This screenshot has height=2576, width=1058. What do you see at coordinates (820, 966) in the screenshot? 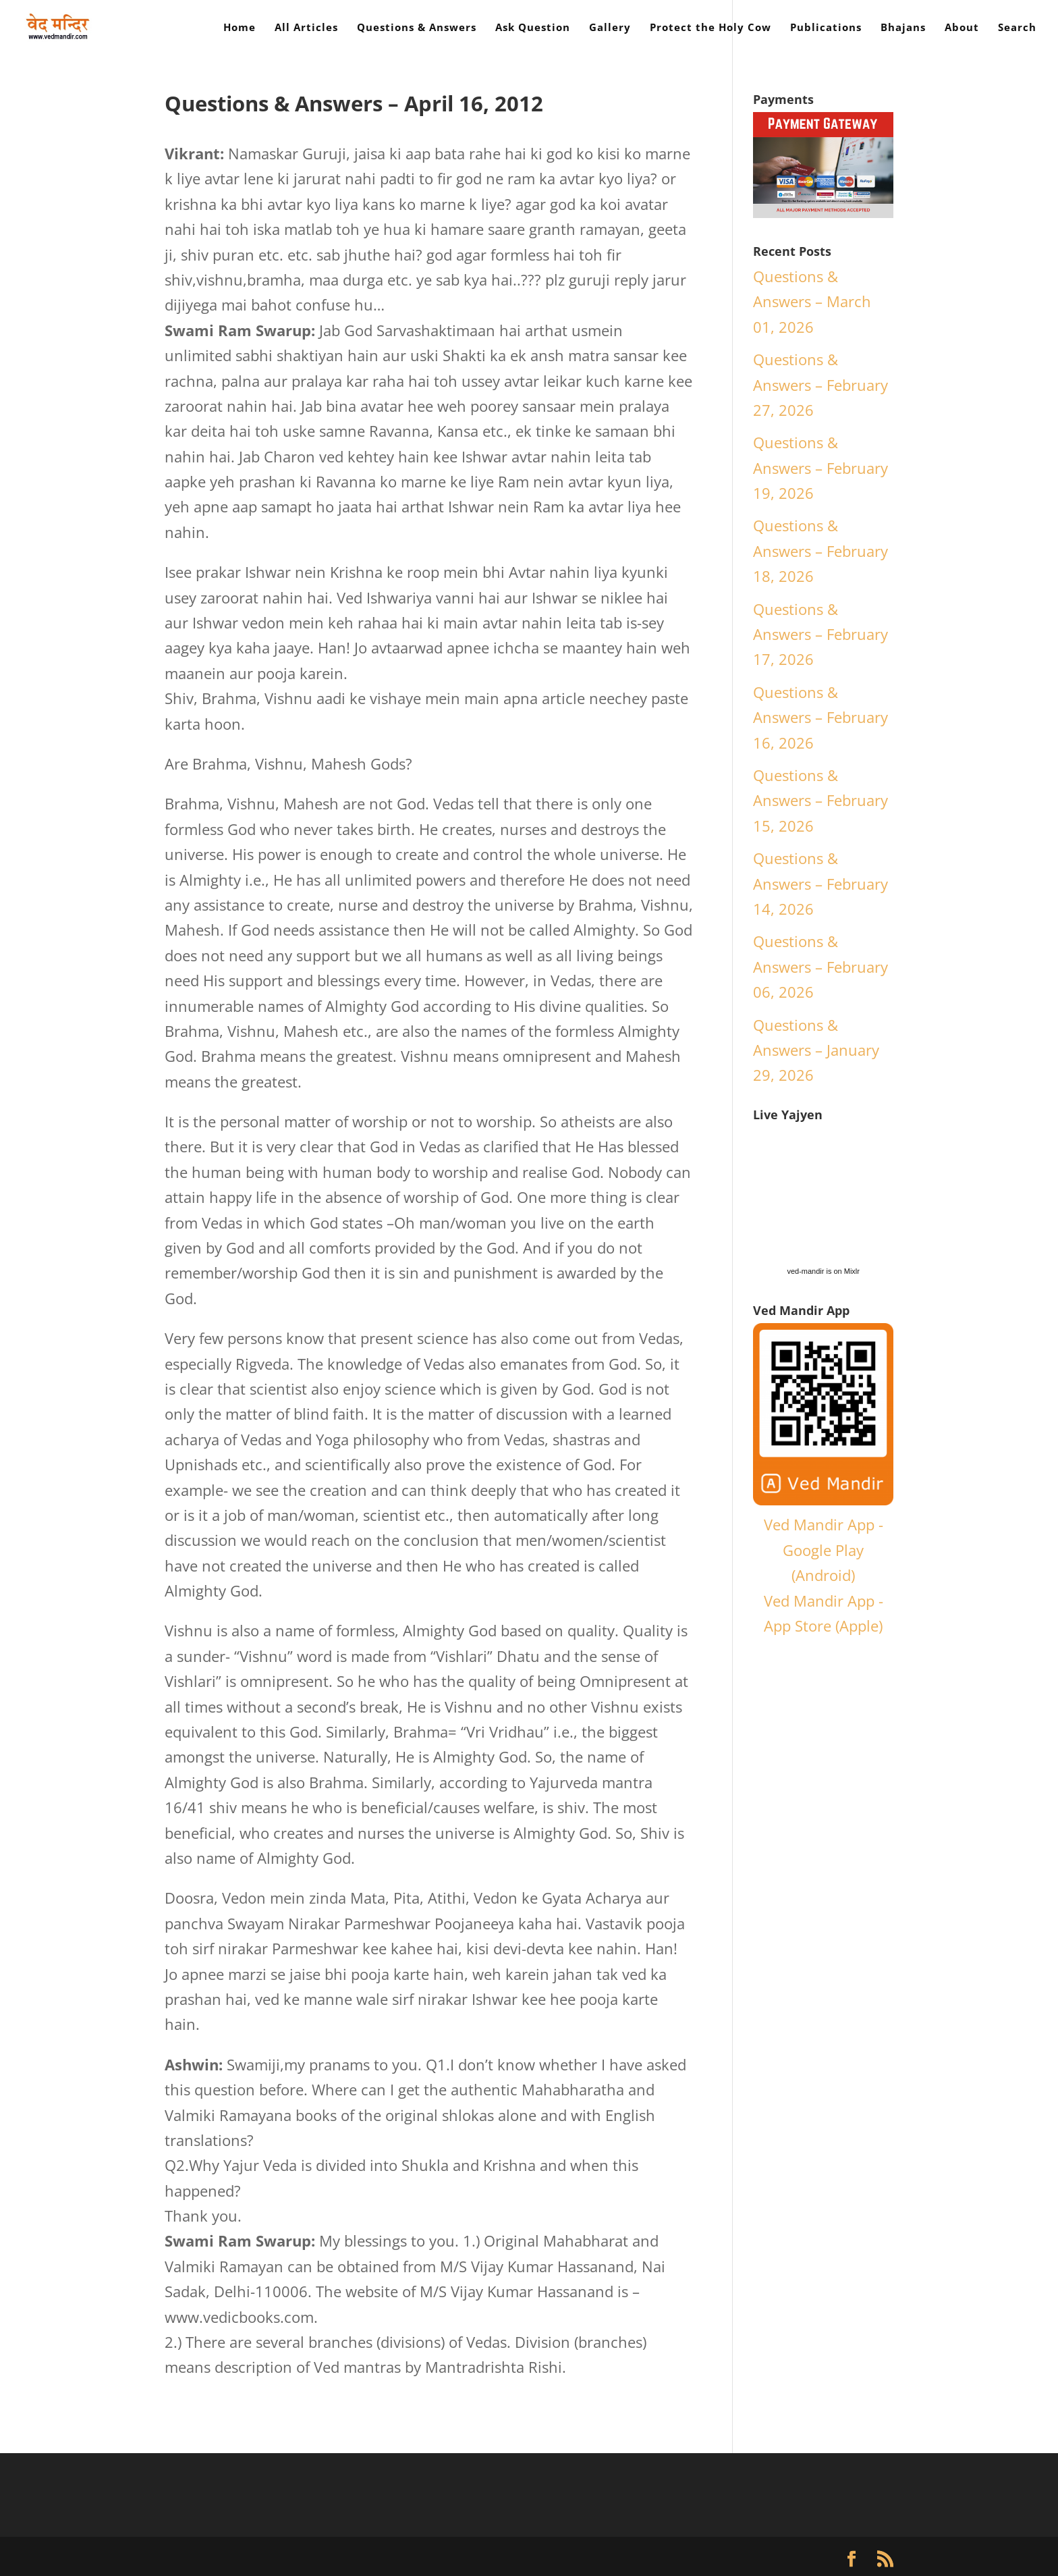
I see `Questions & Answers – February 06, 2026` at bounding box center [820, 966].